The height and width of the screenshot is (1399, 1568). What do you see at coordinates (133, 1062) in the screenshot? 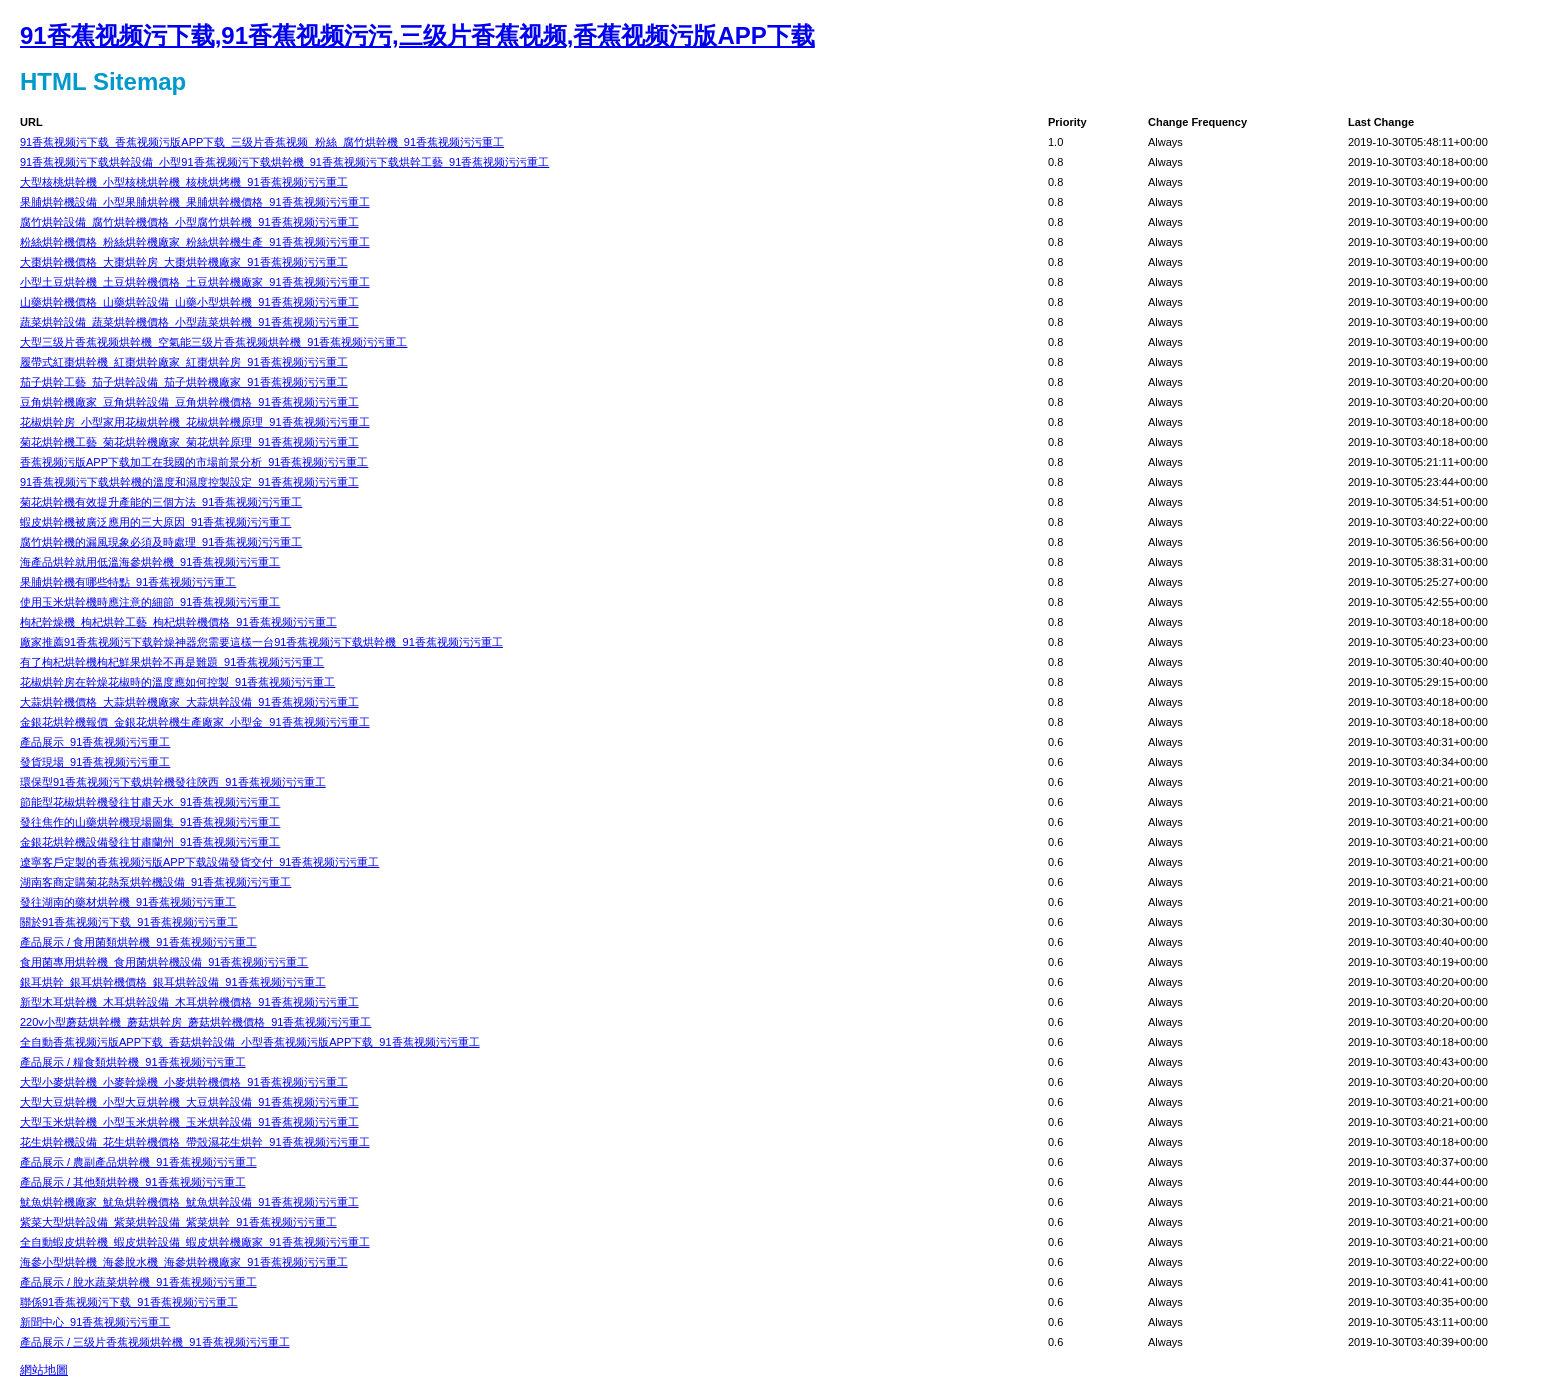
I see `產品展示 / 糧食類烘幹機_91香蕉视频污污重工` at bounding box center [133, 1062].